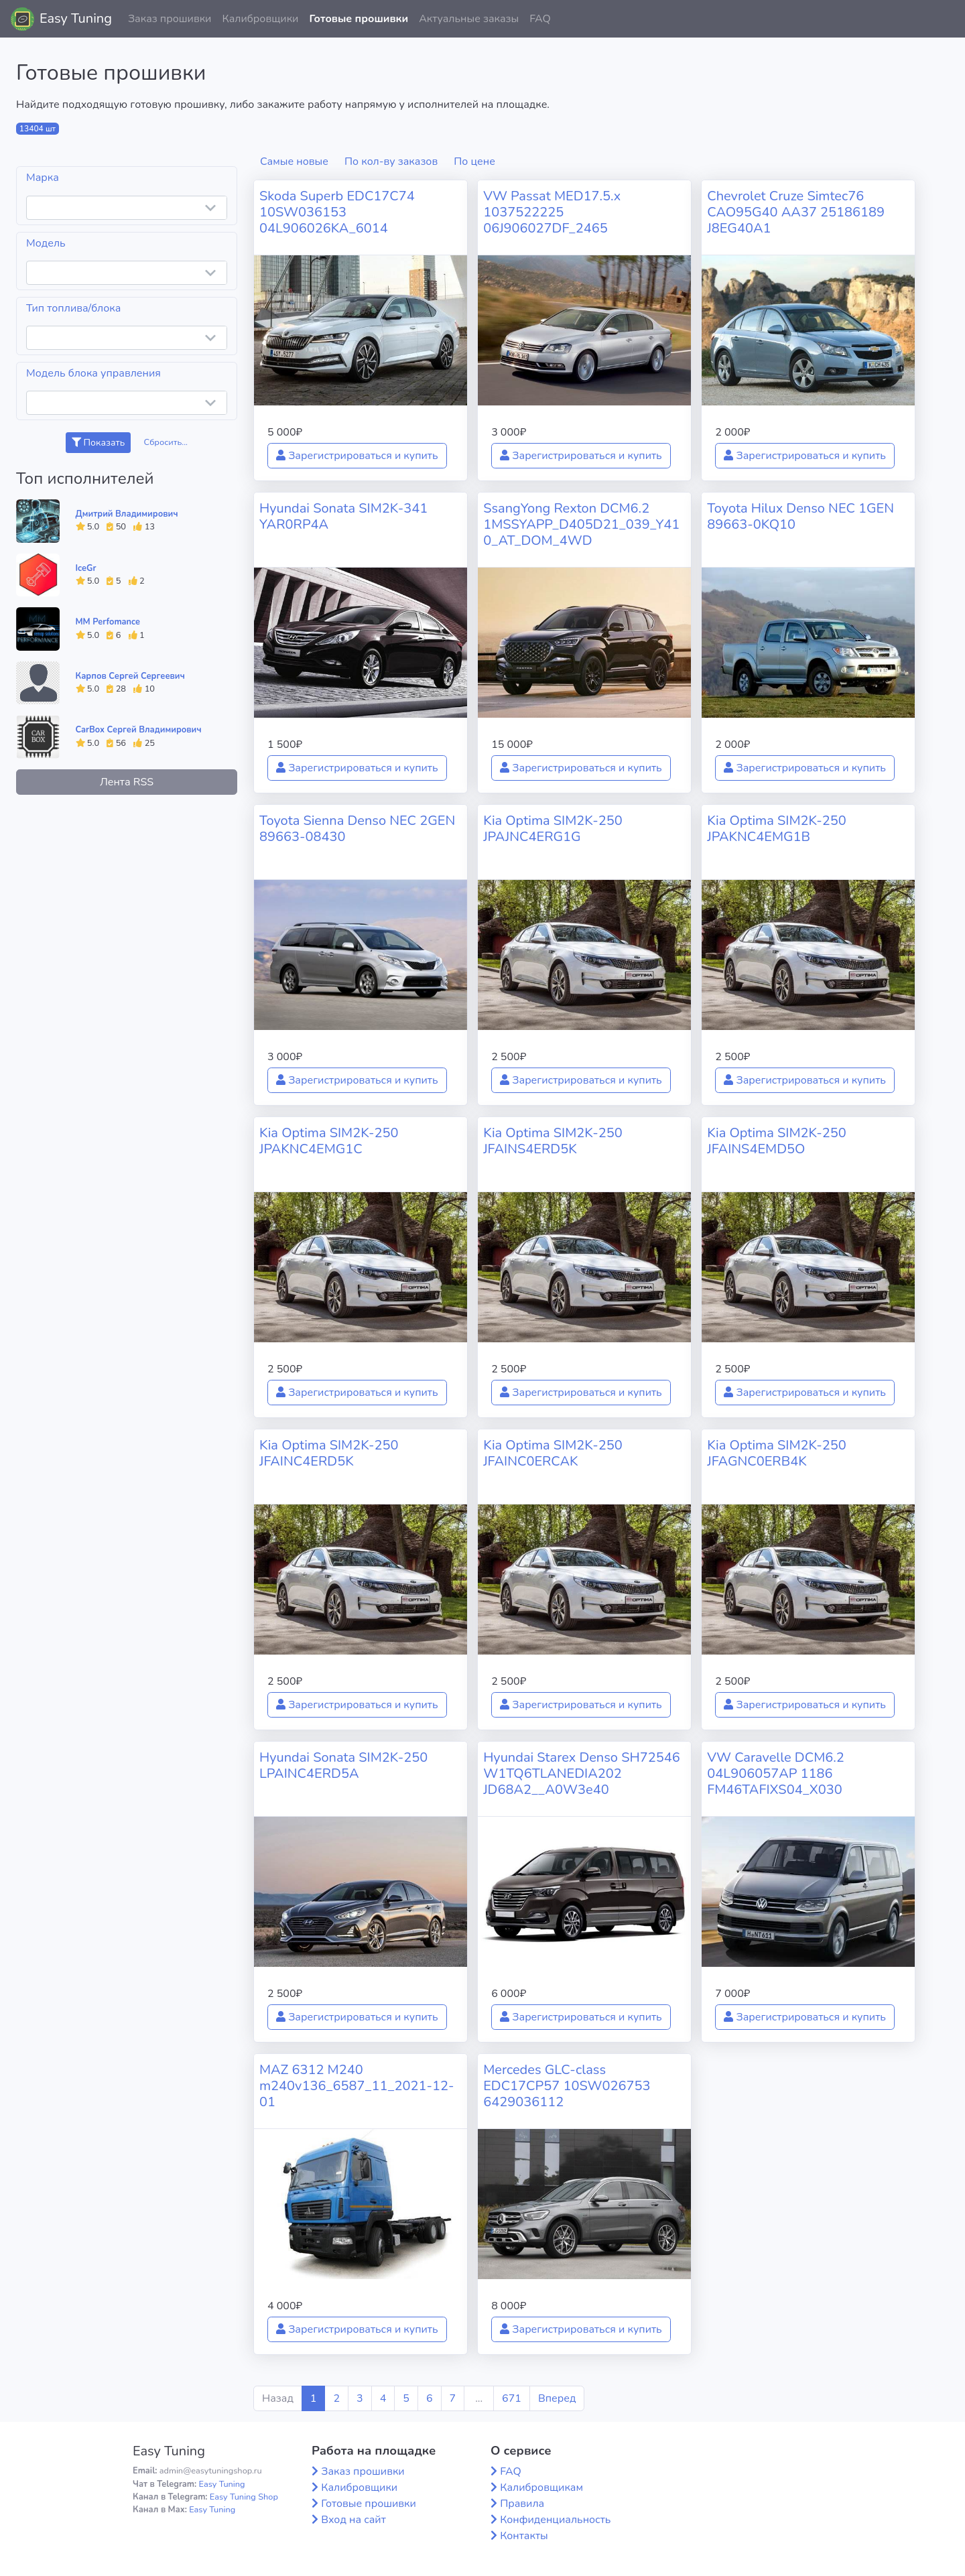  Describe the element at coordinates (166, 442) in the screenshot. I see `Сбросить...` at that location.